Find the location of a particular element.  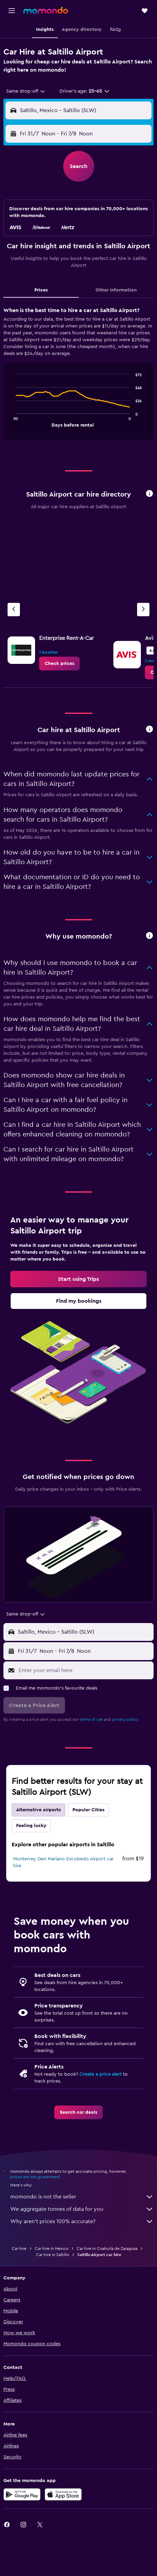

Why aren’t prices 100% accurate? is located at coordinates (82, 2221).